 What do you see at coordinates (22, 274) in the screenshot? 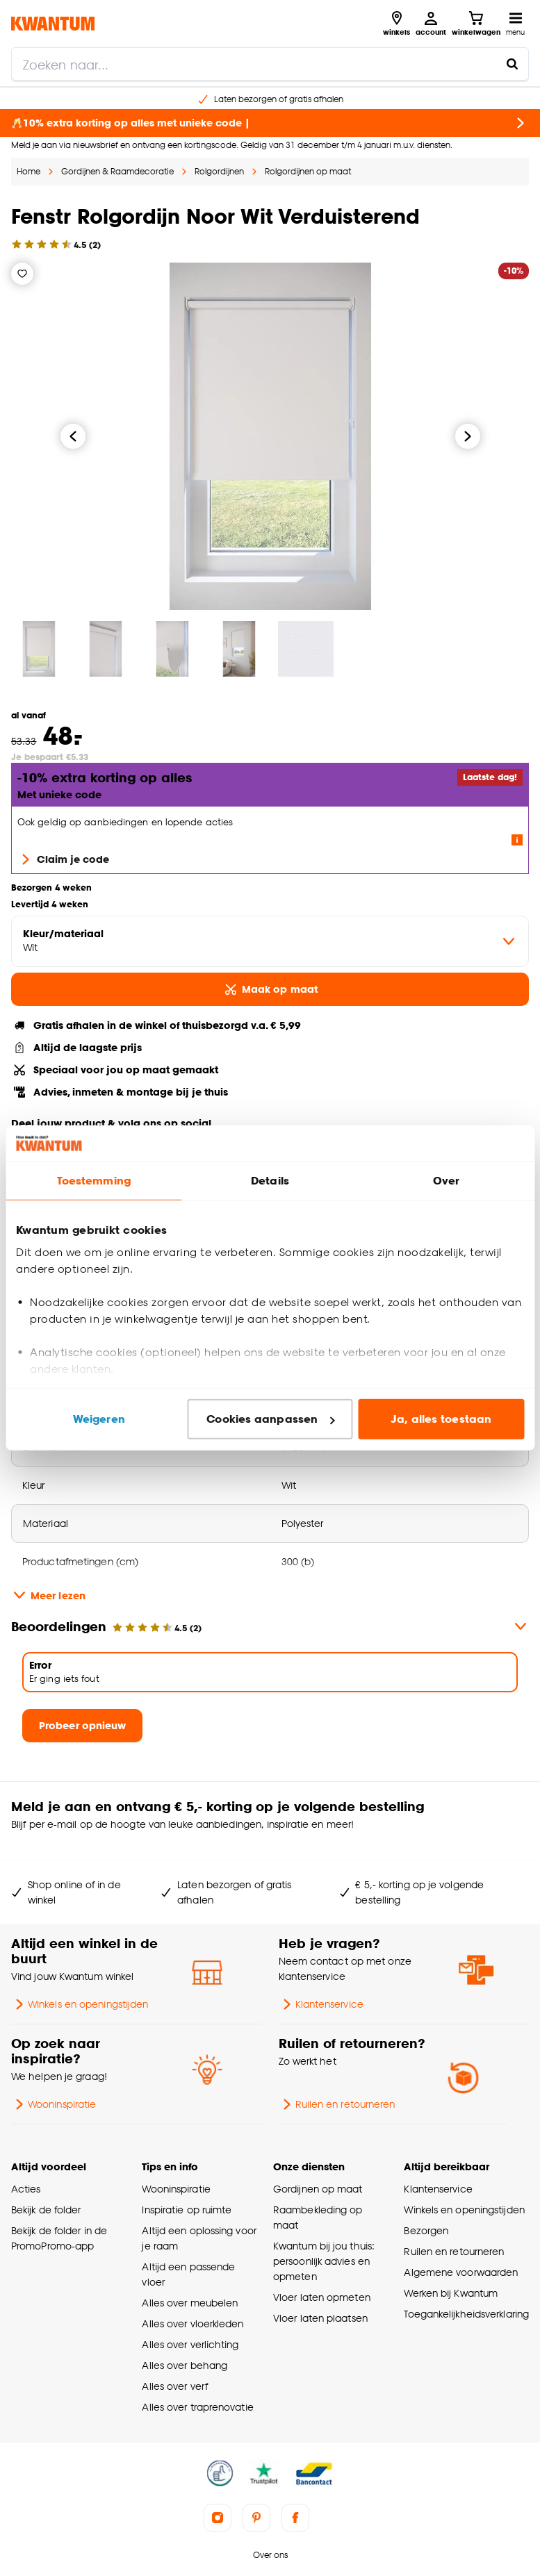
I see `[Verlanglijstje]` at bounding box center [22, 274].